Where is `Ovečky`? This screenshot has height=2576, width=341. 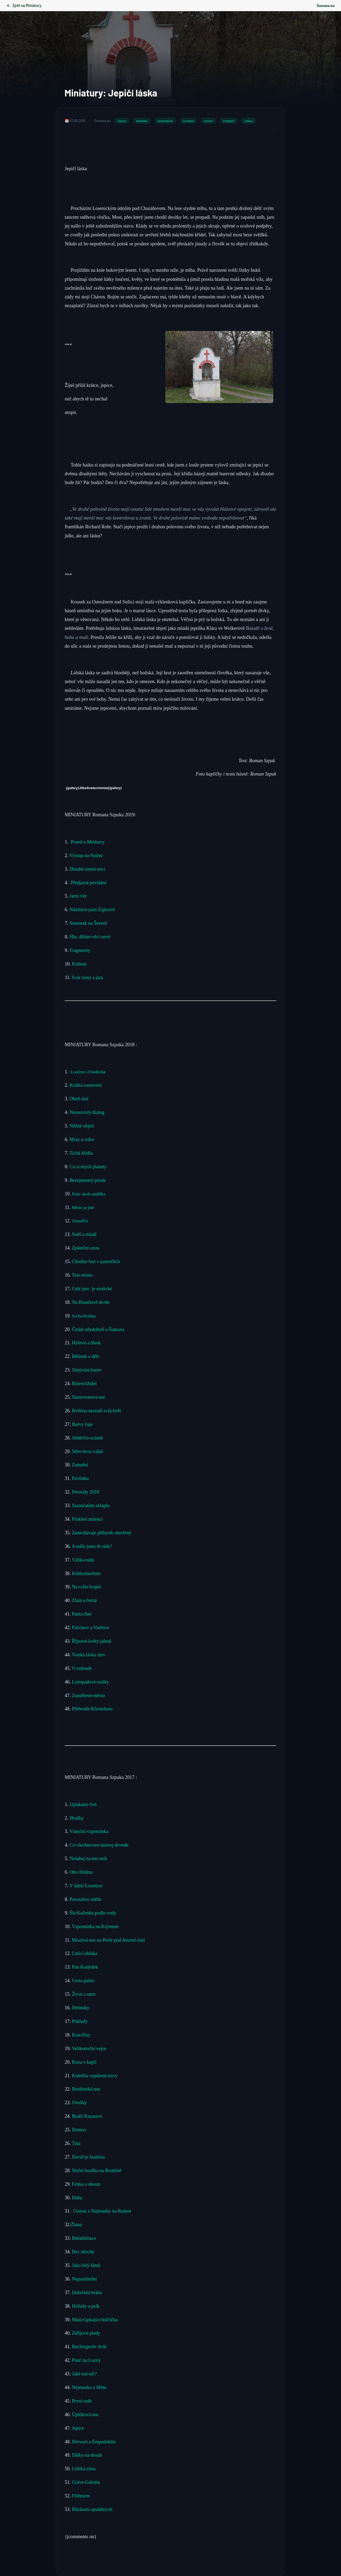 Ovečky is located at coordinates (79, 2102).